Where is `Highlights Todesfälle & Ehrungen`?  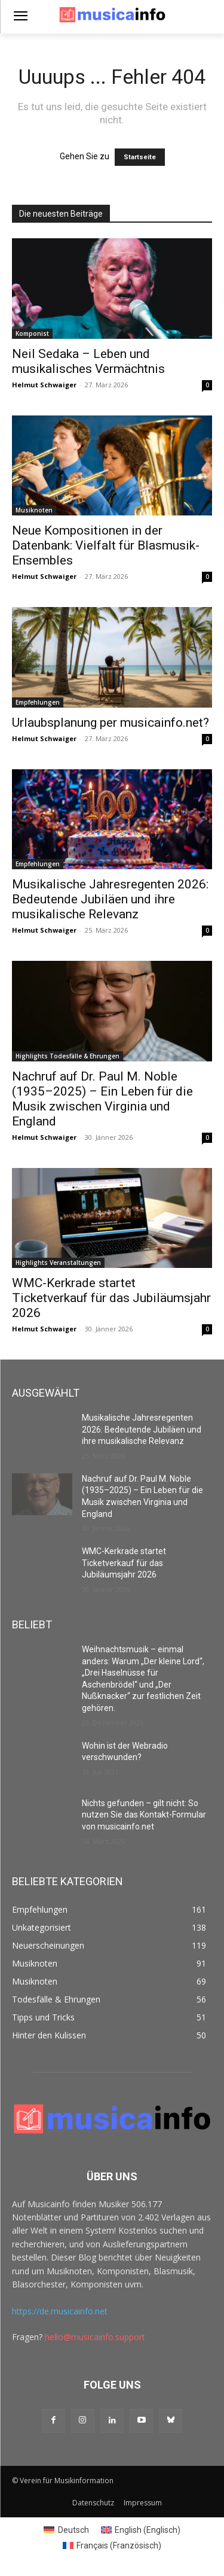
Highlights Todesfälle & Ehrungen is located at coordinates (67, 1056).